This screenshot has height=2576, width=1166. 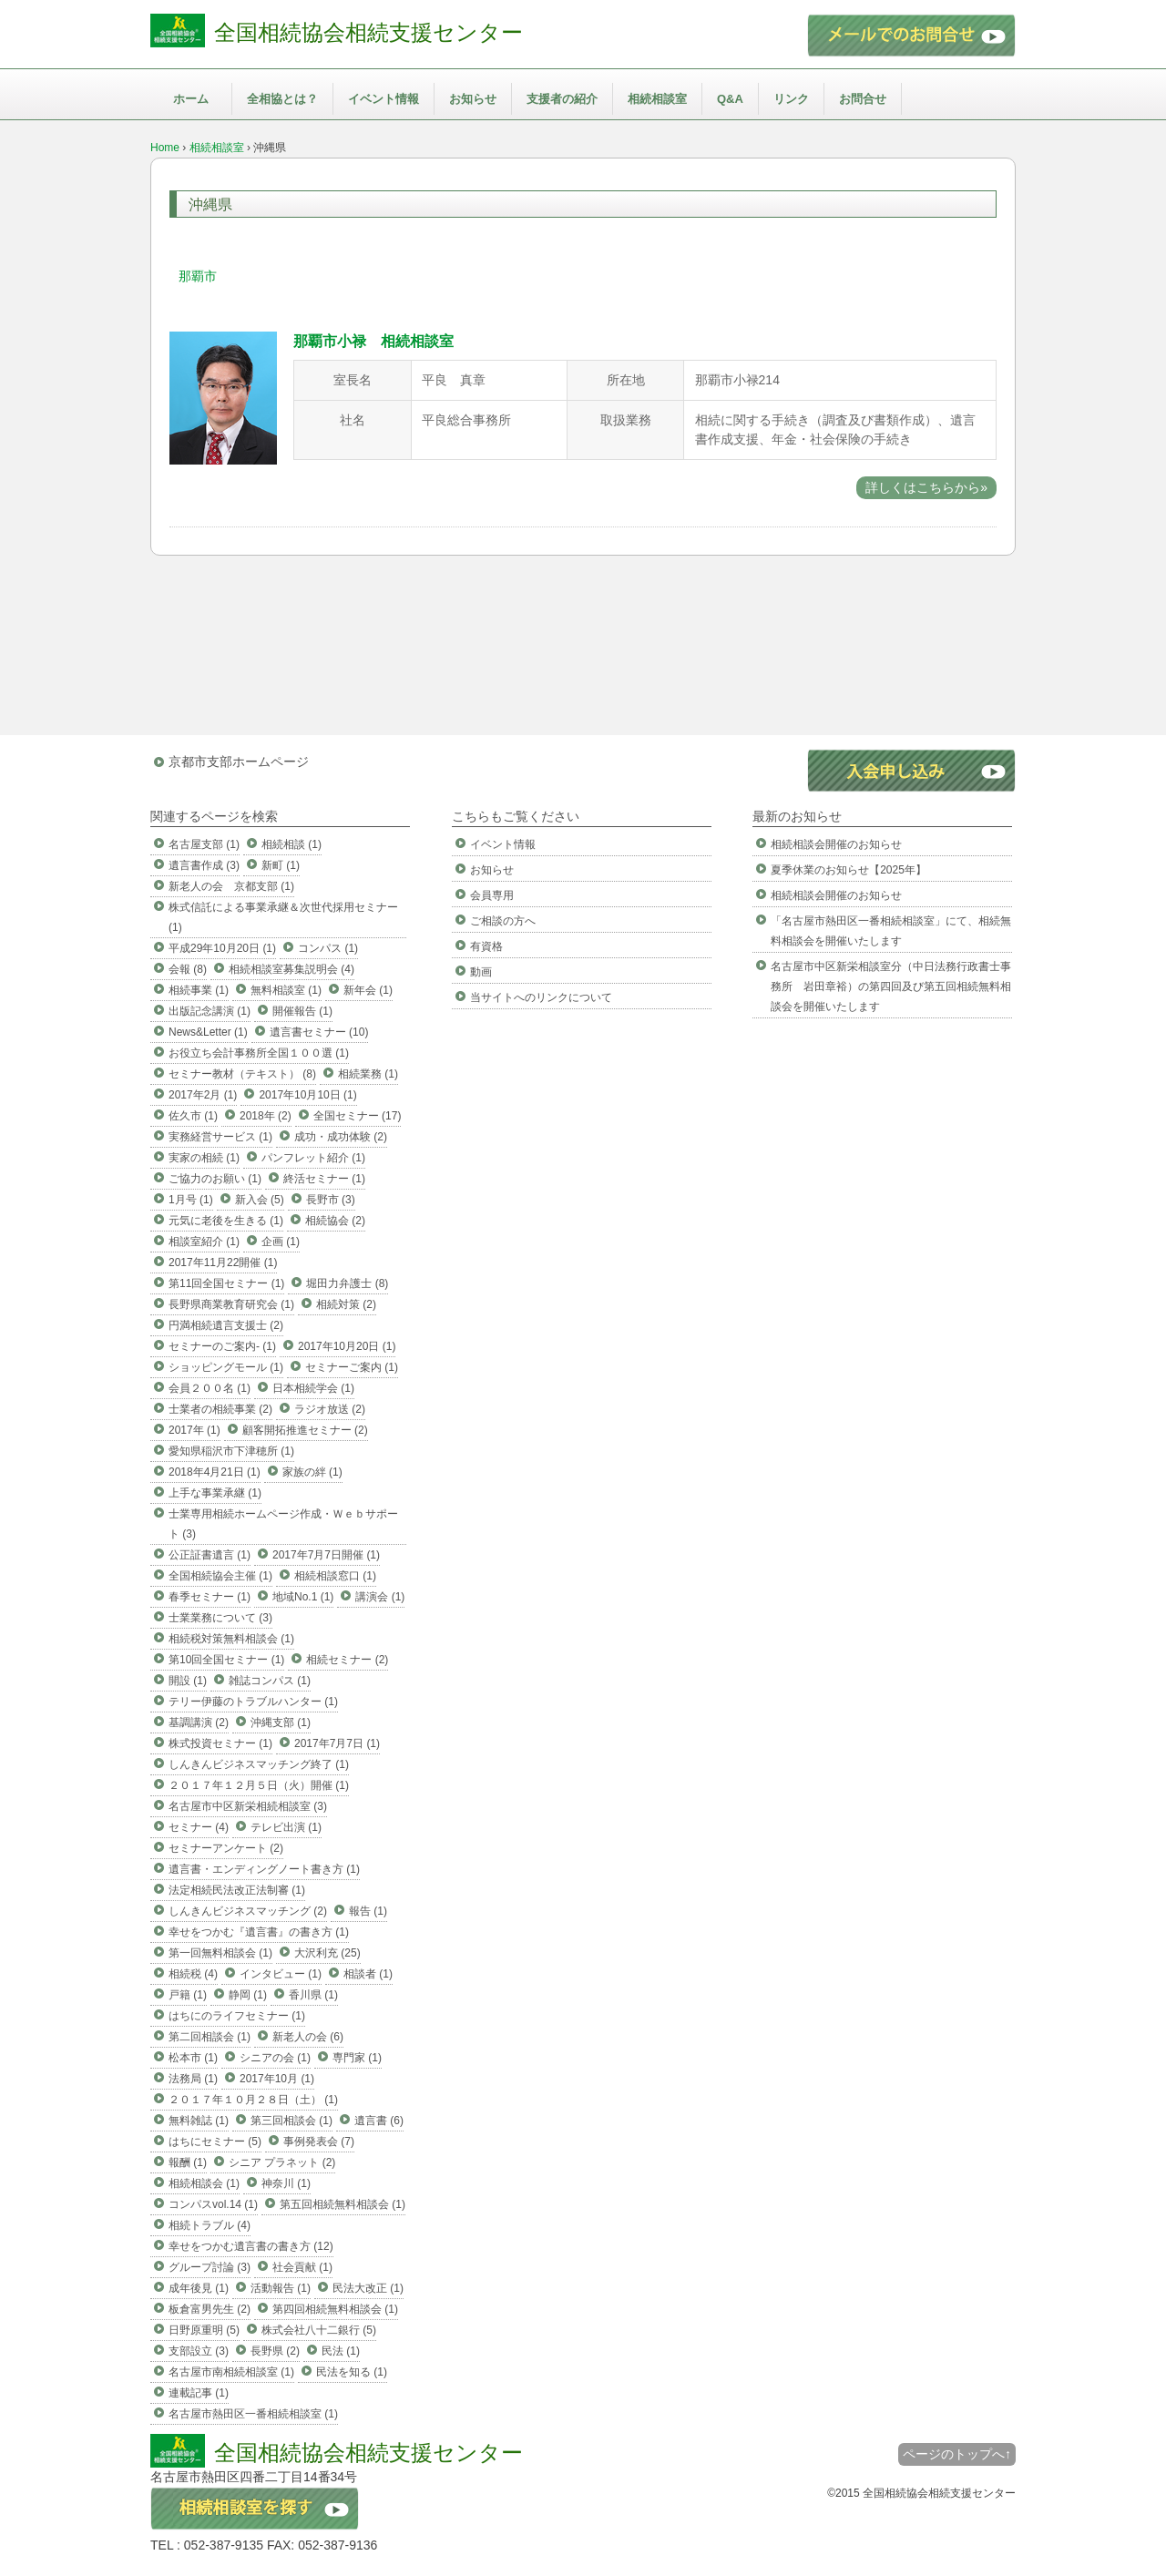 I want to click on 士業業務について (3), so click(x=220, y=1617).